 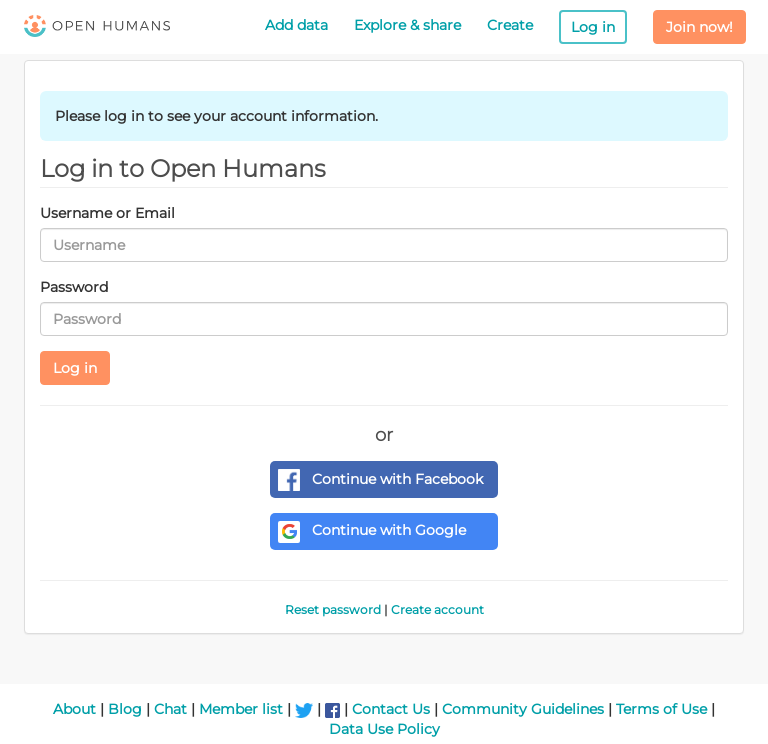 What do you see at coordinates (380, 480) in the screenshot?
I see `Continue with Facebook` at bounding box center [380, 480].